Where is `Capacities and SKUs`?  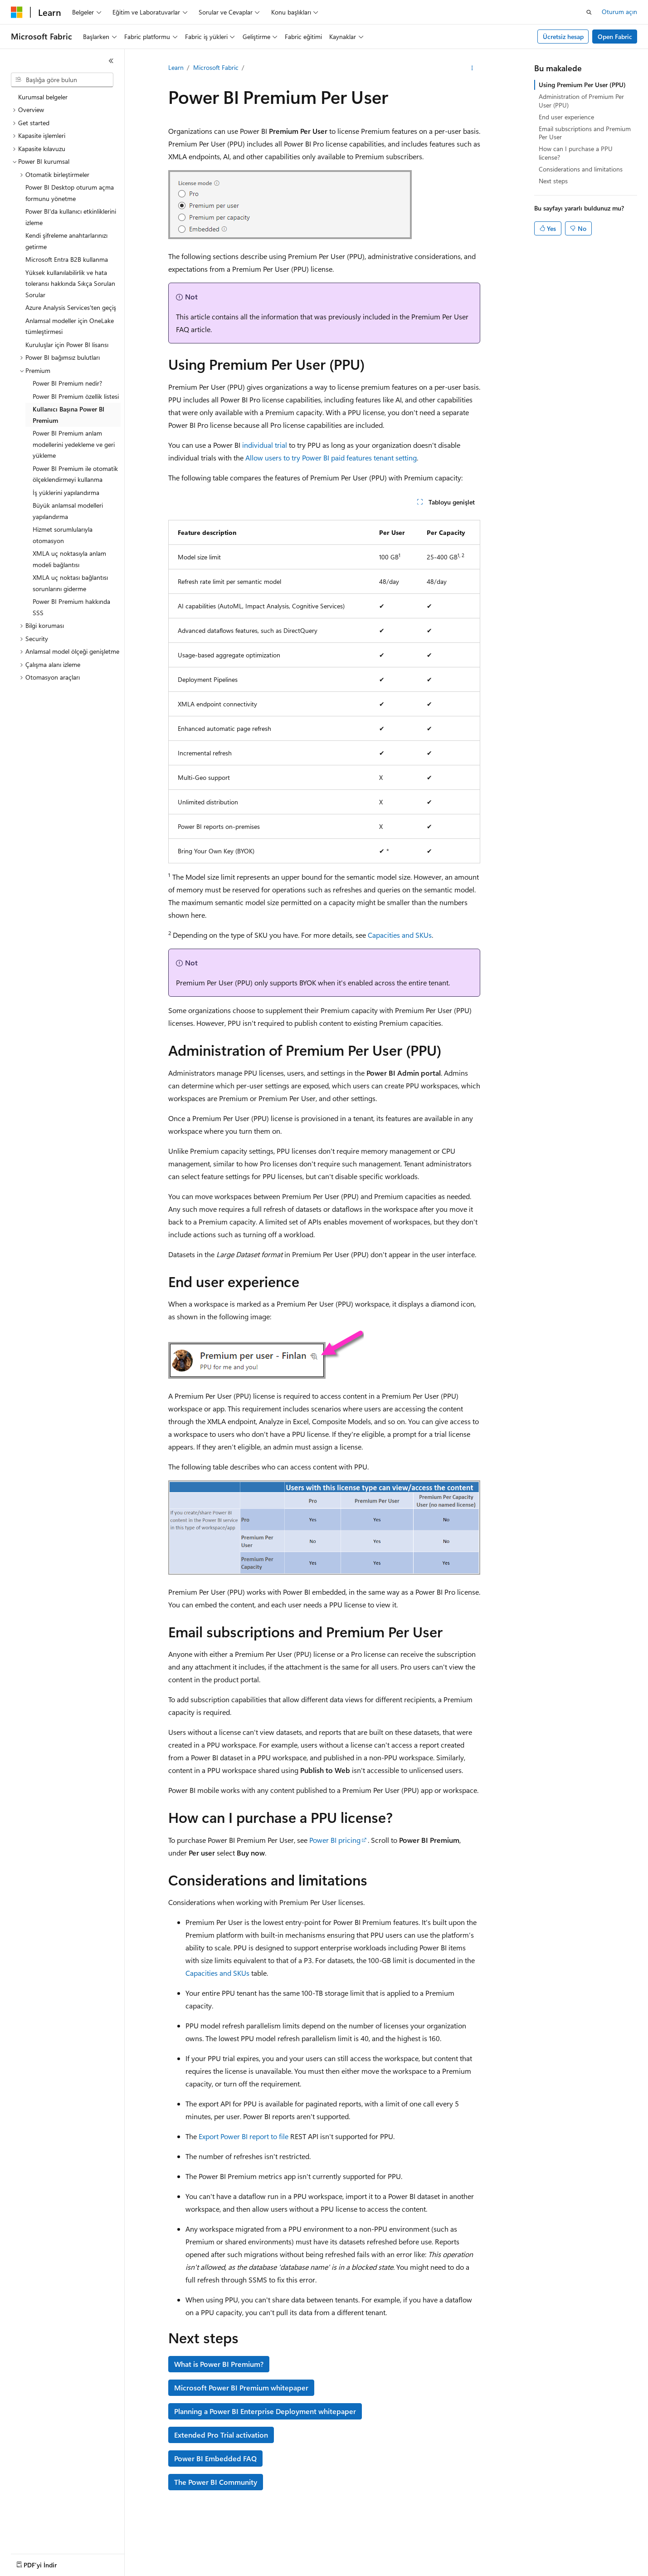
Capacities and SKUs is located at coordinates (400, 935).